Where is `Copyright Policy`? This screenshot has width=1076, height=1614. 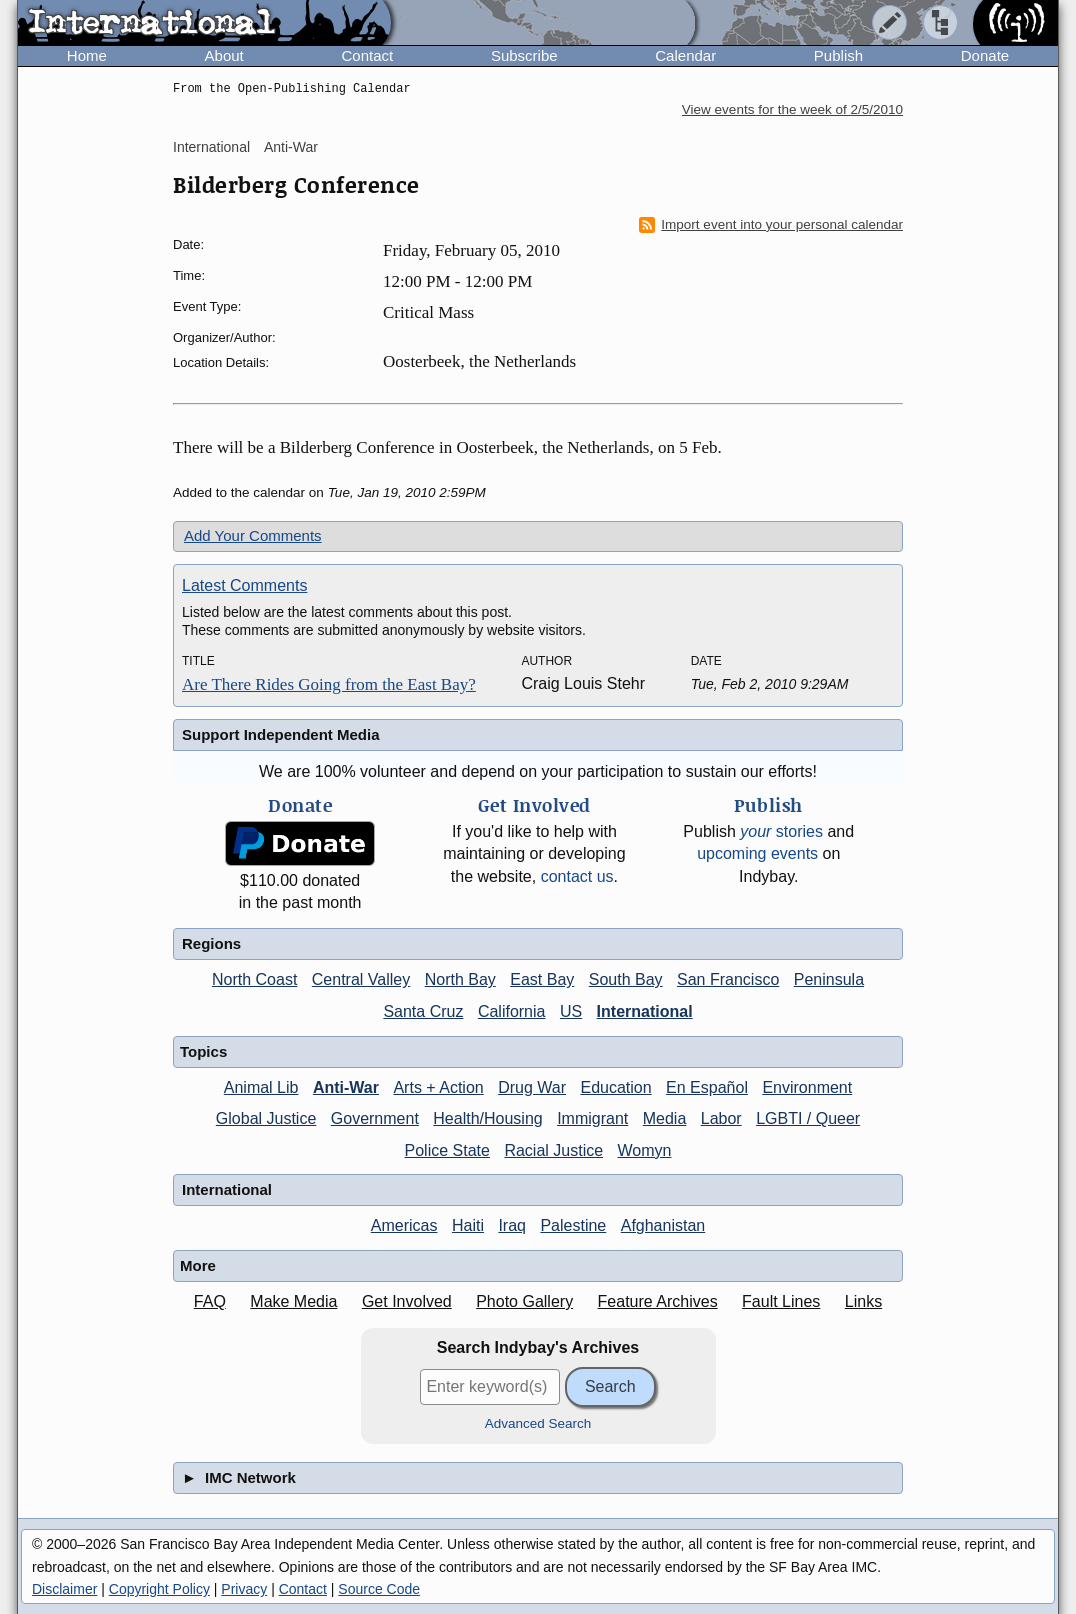 Copyright Policy is located at coordinates (159, 1589).